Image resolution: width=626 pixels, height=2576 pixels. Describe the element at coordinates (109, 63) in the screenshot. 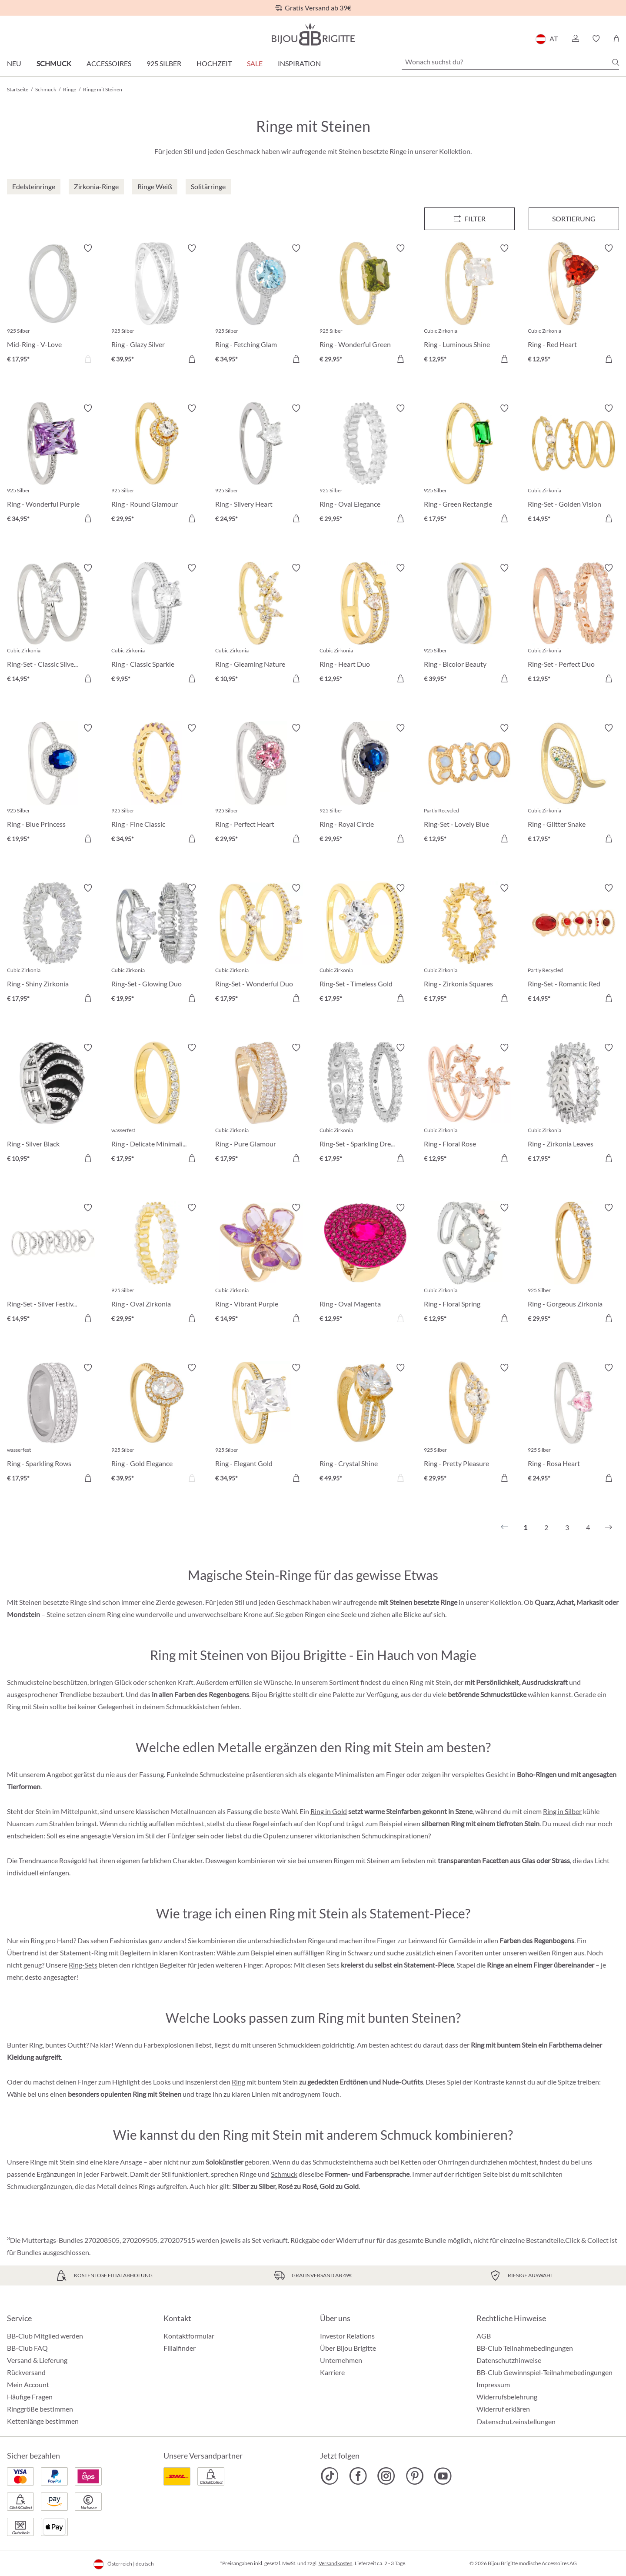

I see `Accessoires` at that location.